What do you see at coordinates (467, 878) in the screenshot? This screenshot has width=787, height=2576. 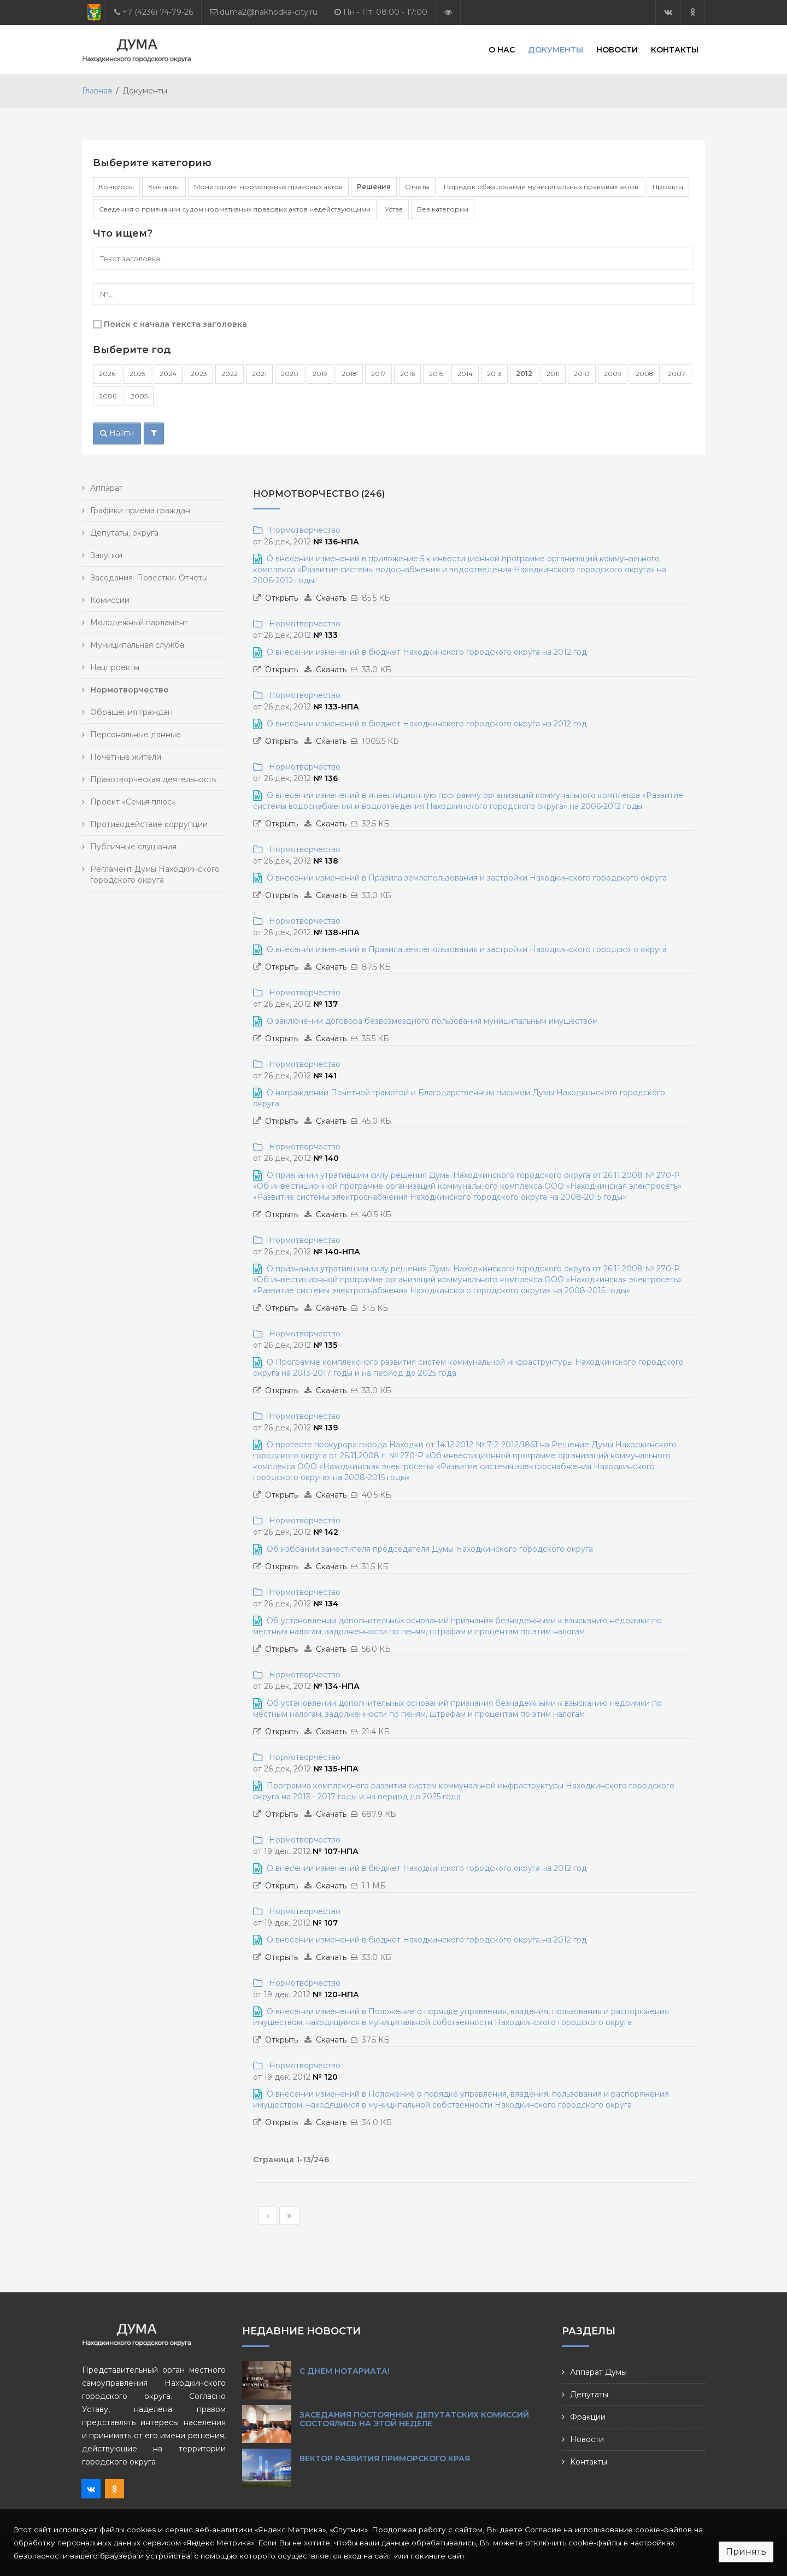 I see `О внесении изменений в Правила землепользования и застройки Находкинского городского округа` at bounding box center [467, 878].